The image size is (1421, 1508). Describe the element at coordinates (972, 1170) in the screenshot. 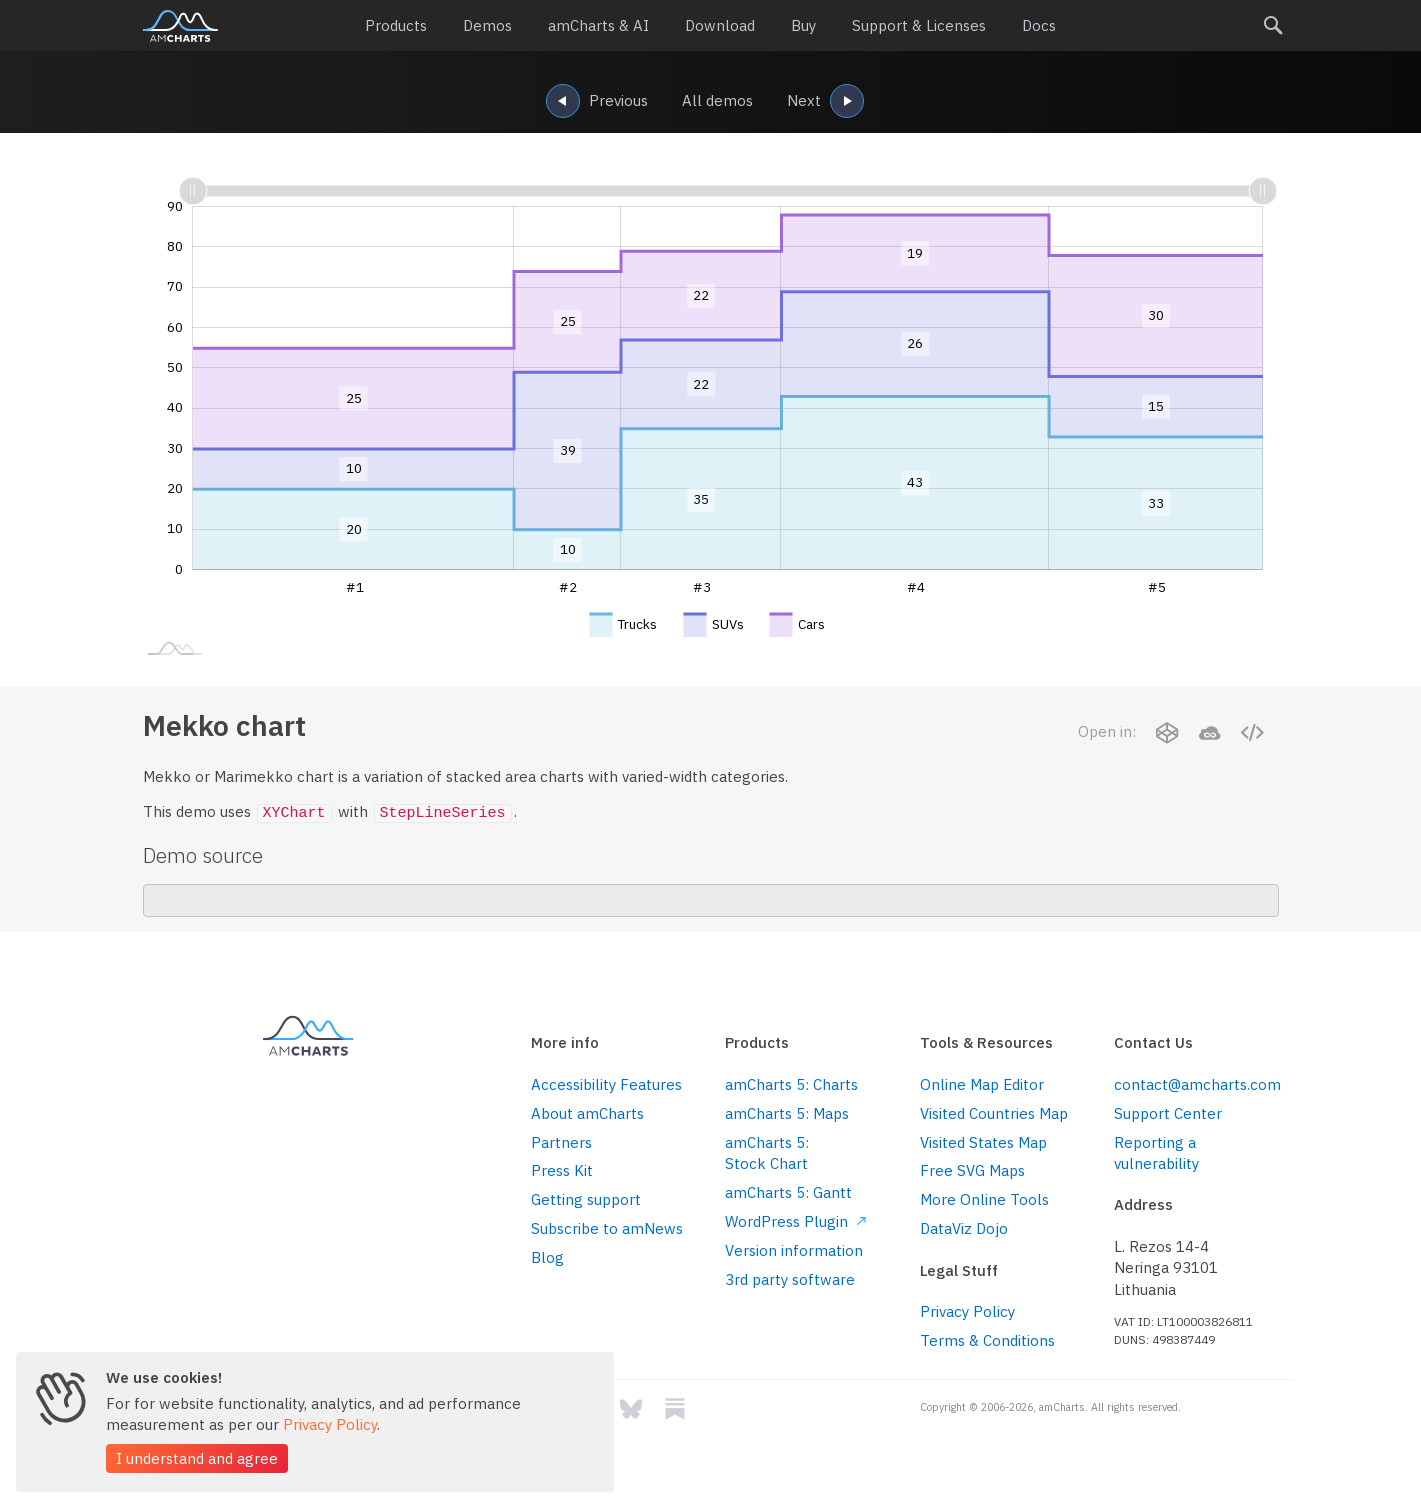

I see `Free SVG Maps` at that location.